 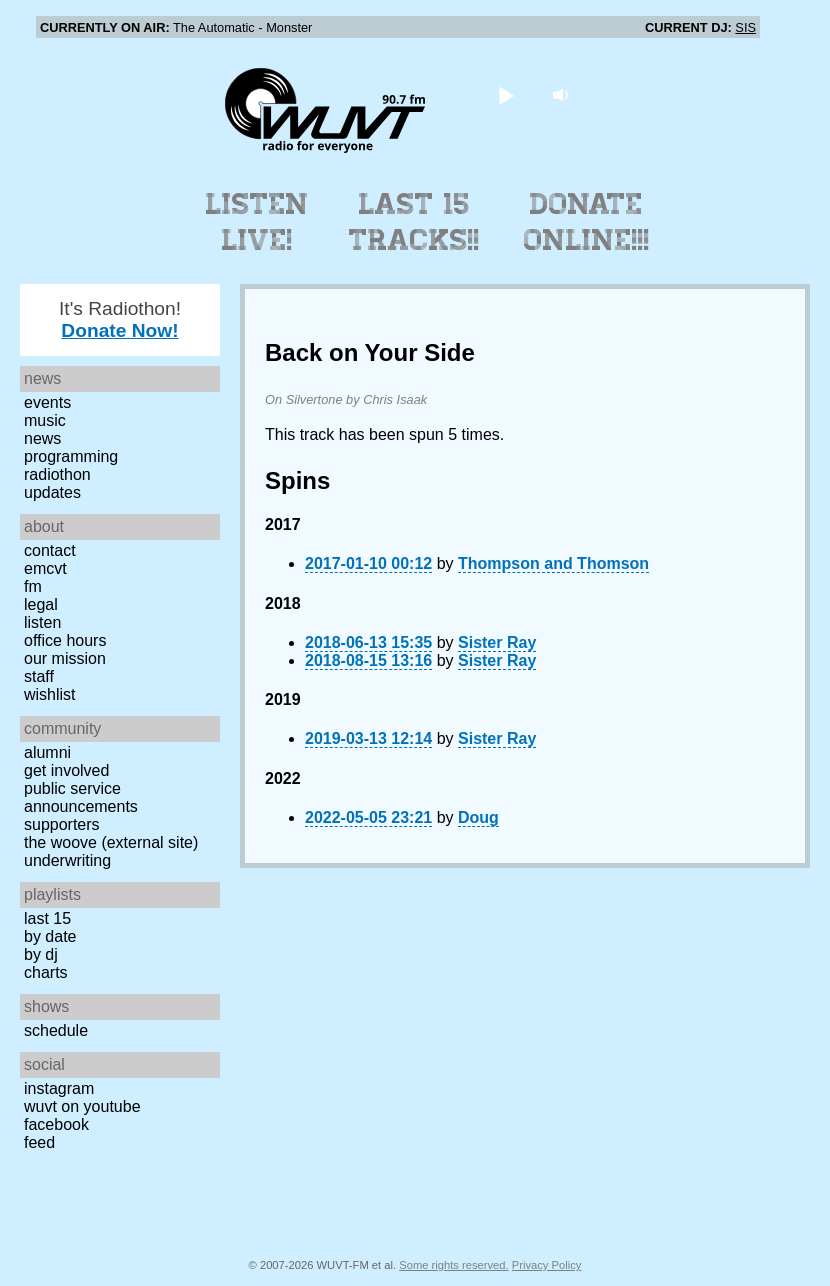 What do you see at coordinates (120, 319) in the screenshot?
I see `It's Radiothon!` at bounding box center [120, 319].